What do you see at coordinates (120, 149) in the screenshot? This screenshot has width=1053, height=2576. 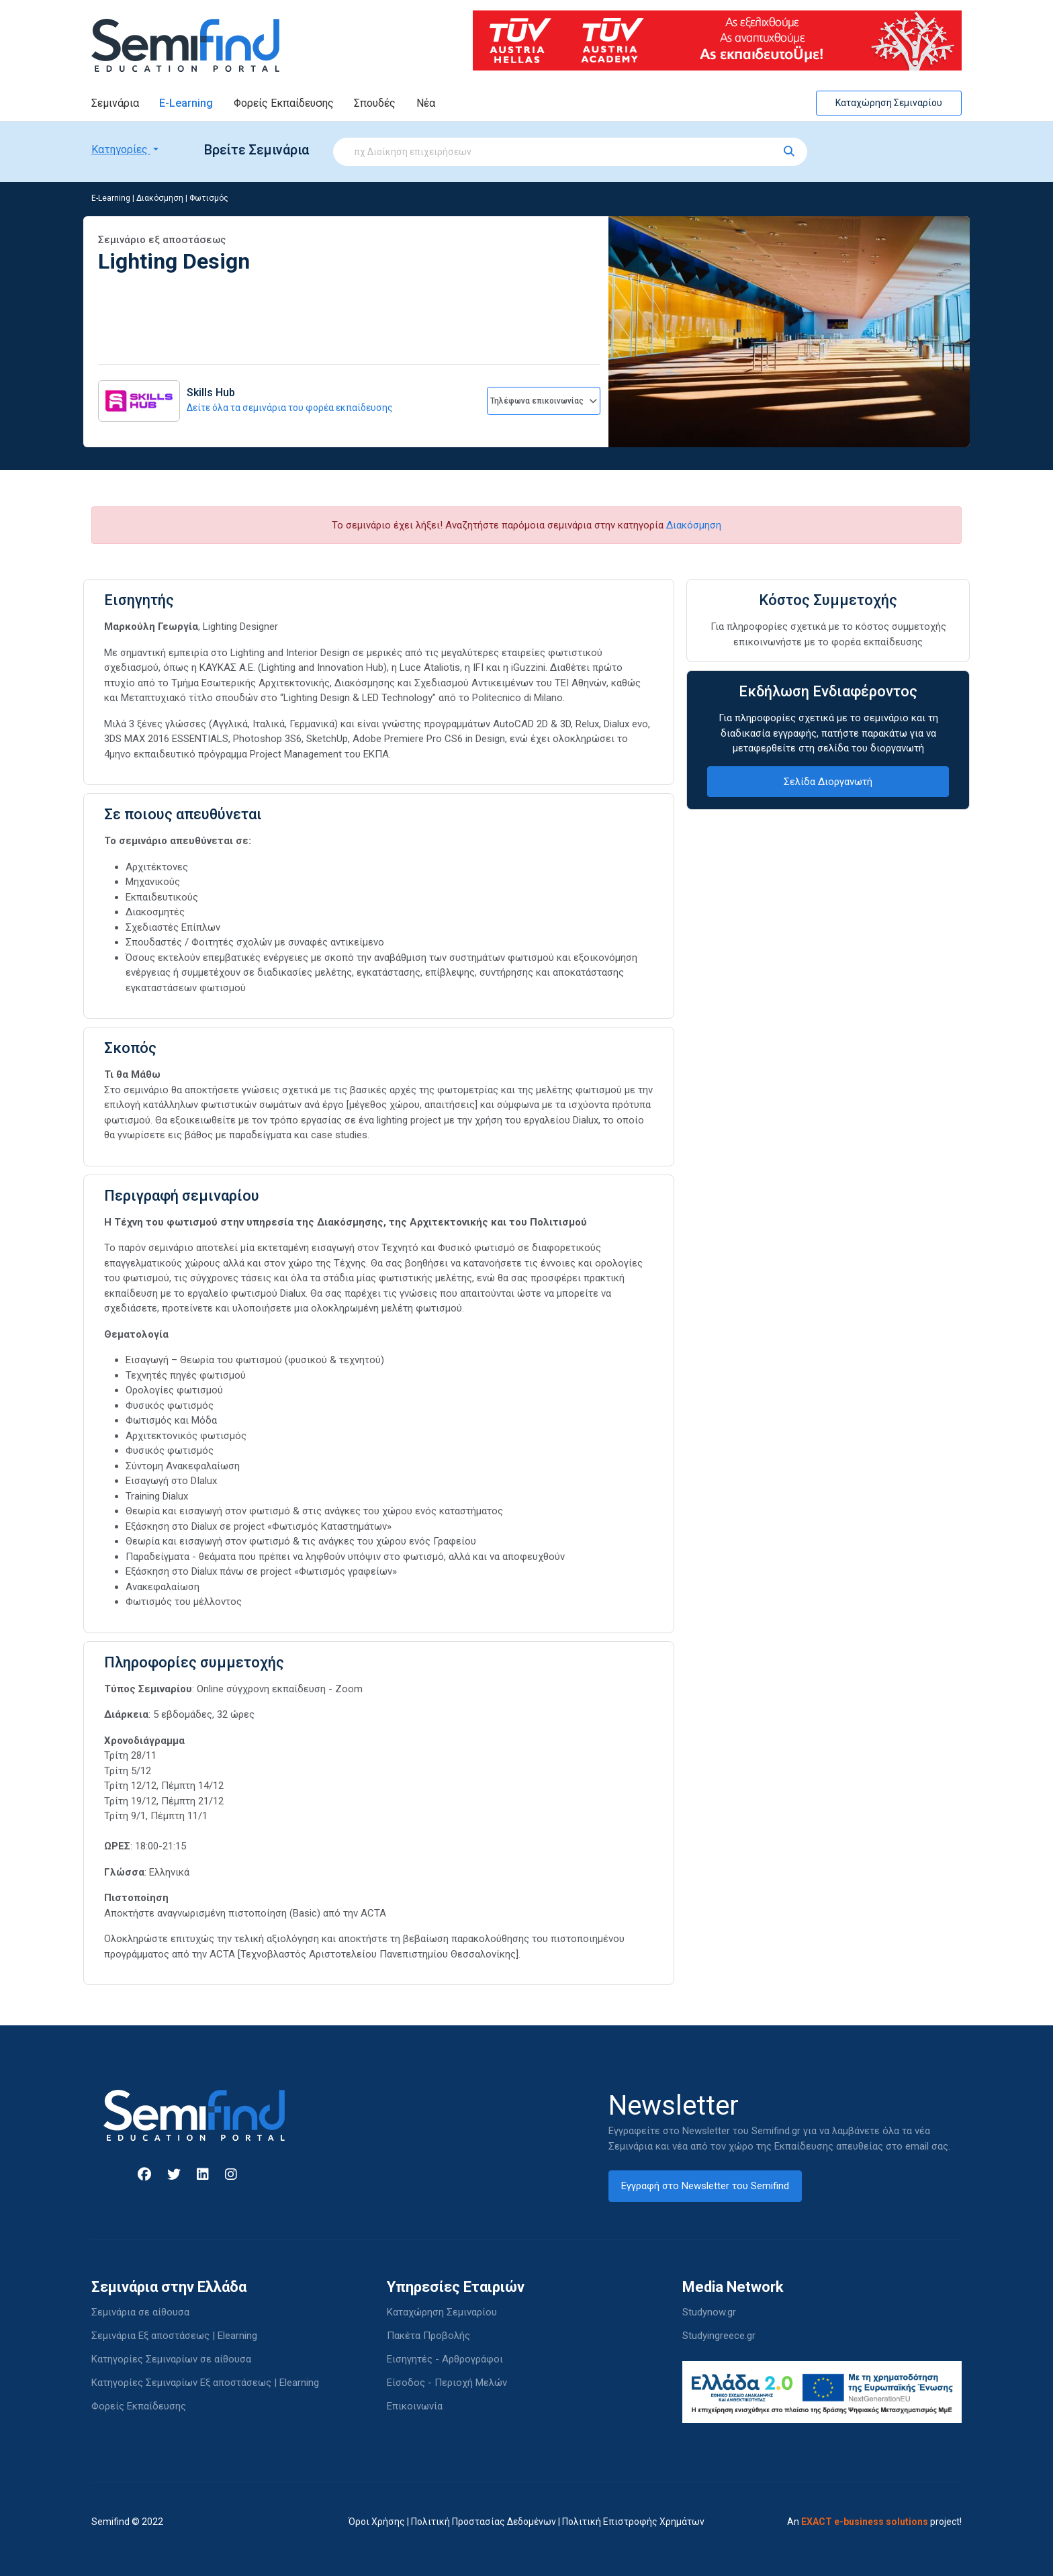 I see `Κατηγορίες [button]` at bounding box center [120, 149].